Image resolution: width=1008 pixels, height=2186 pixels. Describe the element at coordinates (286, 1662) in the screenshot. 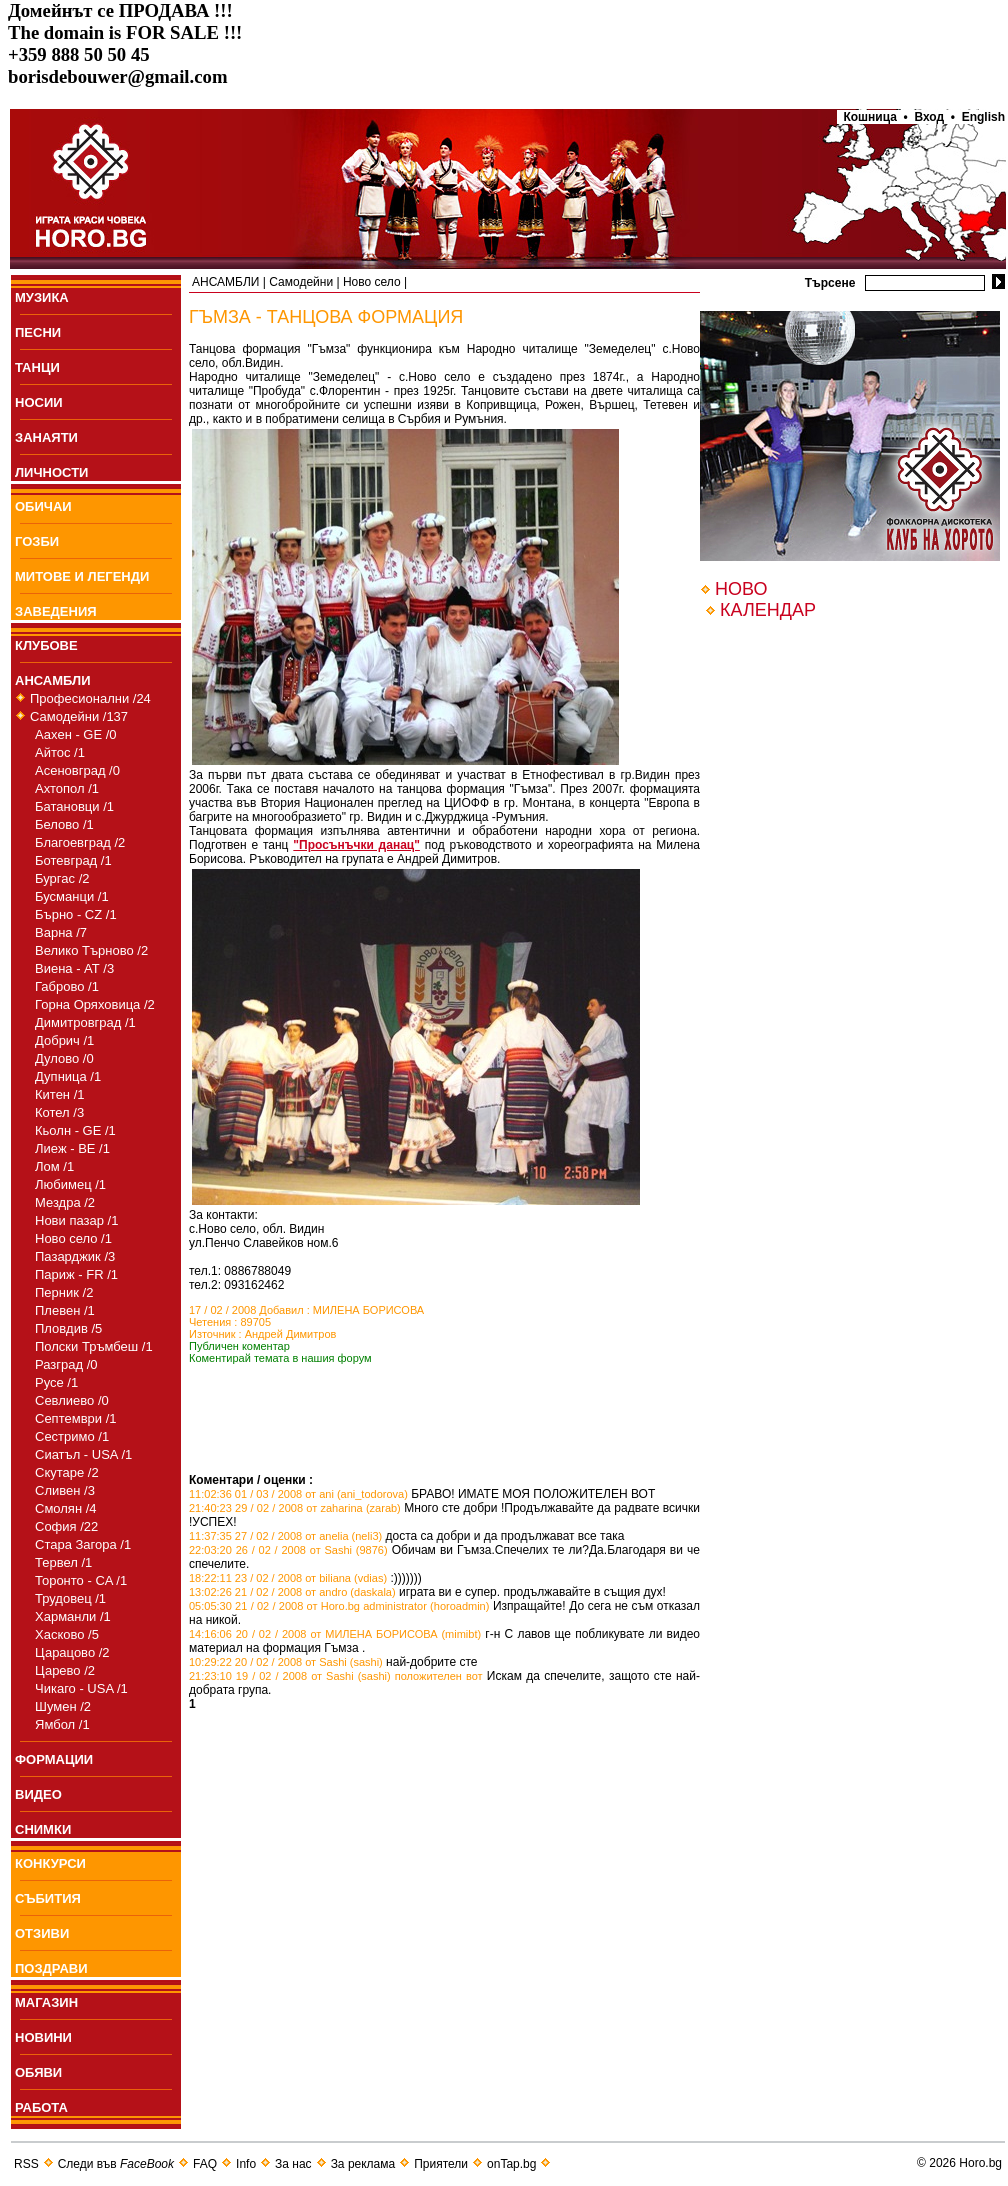

I see `10:29:22 20 / 02 / 2008 от Sashi (sashi)` at that location.